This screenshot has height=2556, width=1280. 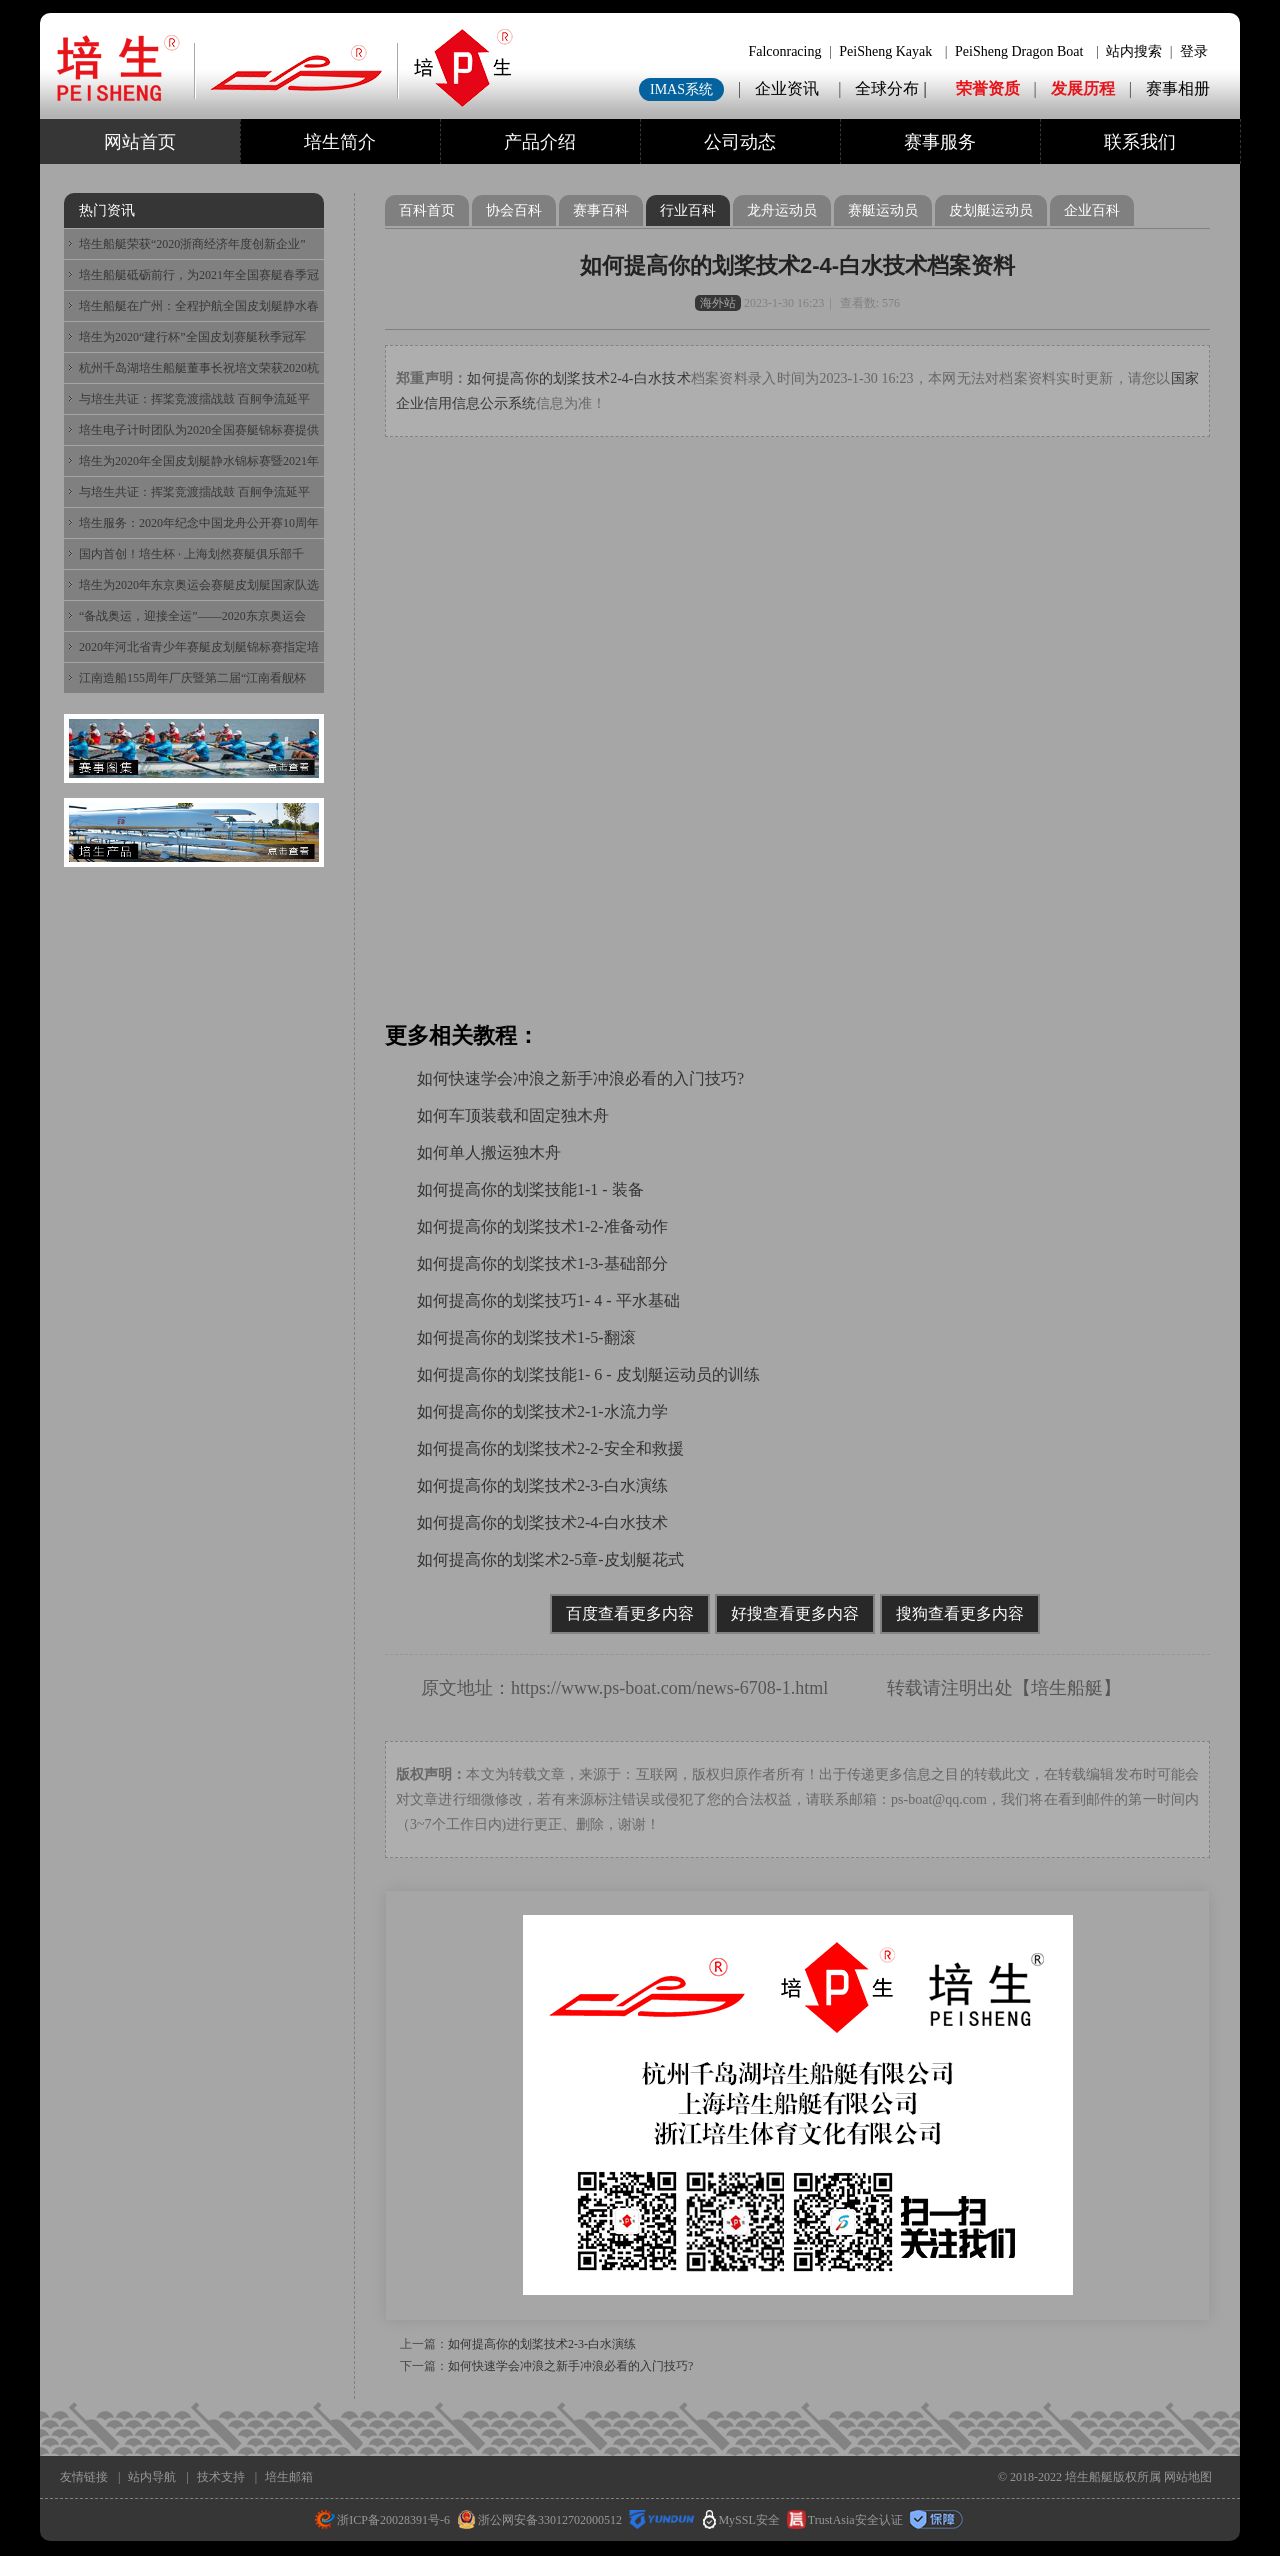 I want to click on 培生船艇砥砺前行，为2021年全国赛艇春季冠, so click(x=199, y=275).